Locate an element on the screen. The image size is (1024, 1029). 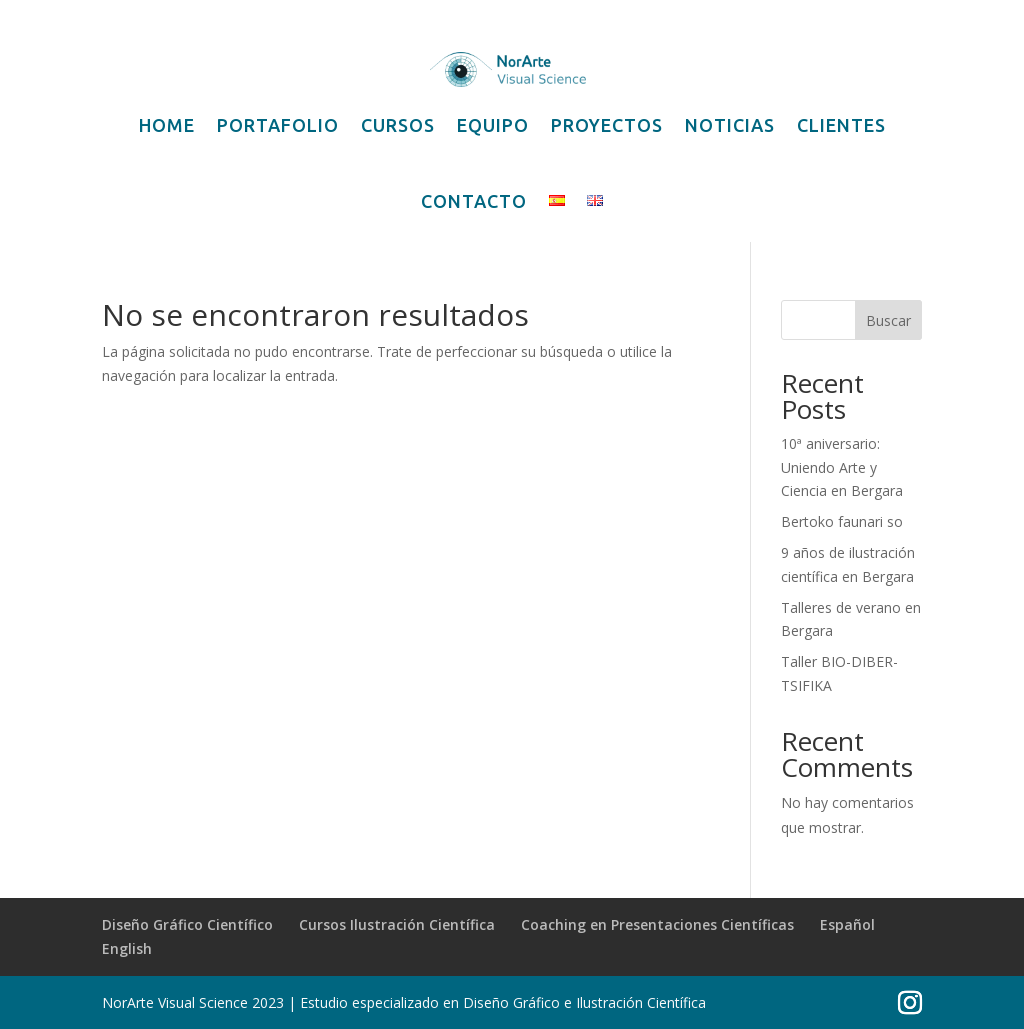
NOTICIAS is located at coordinates (730, 125).